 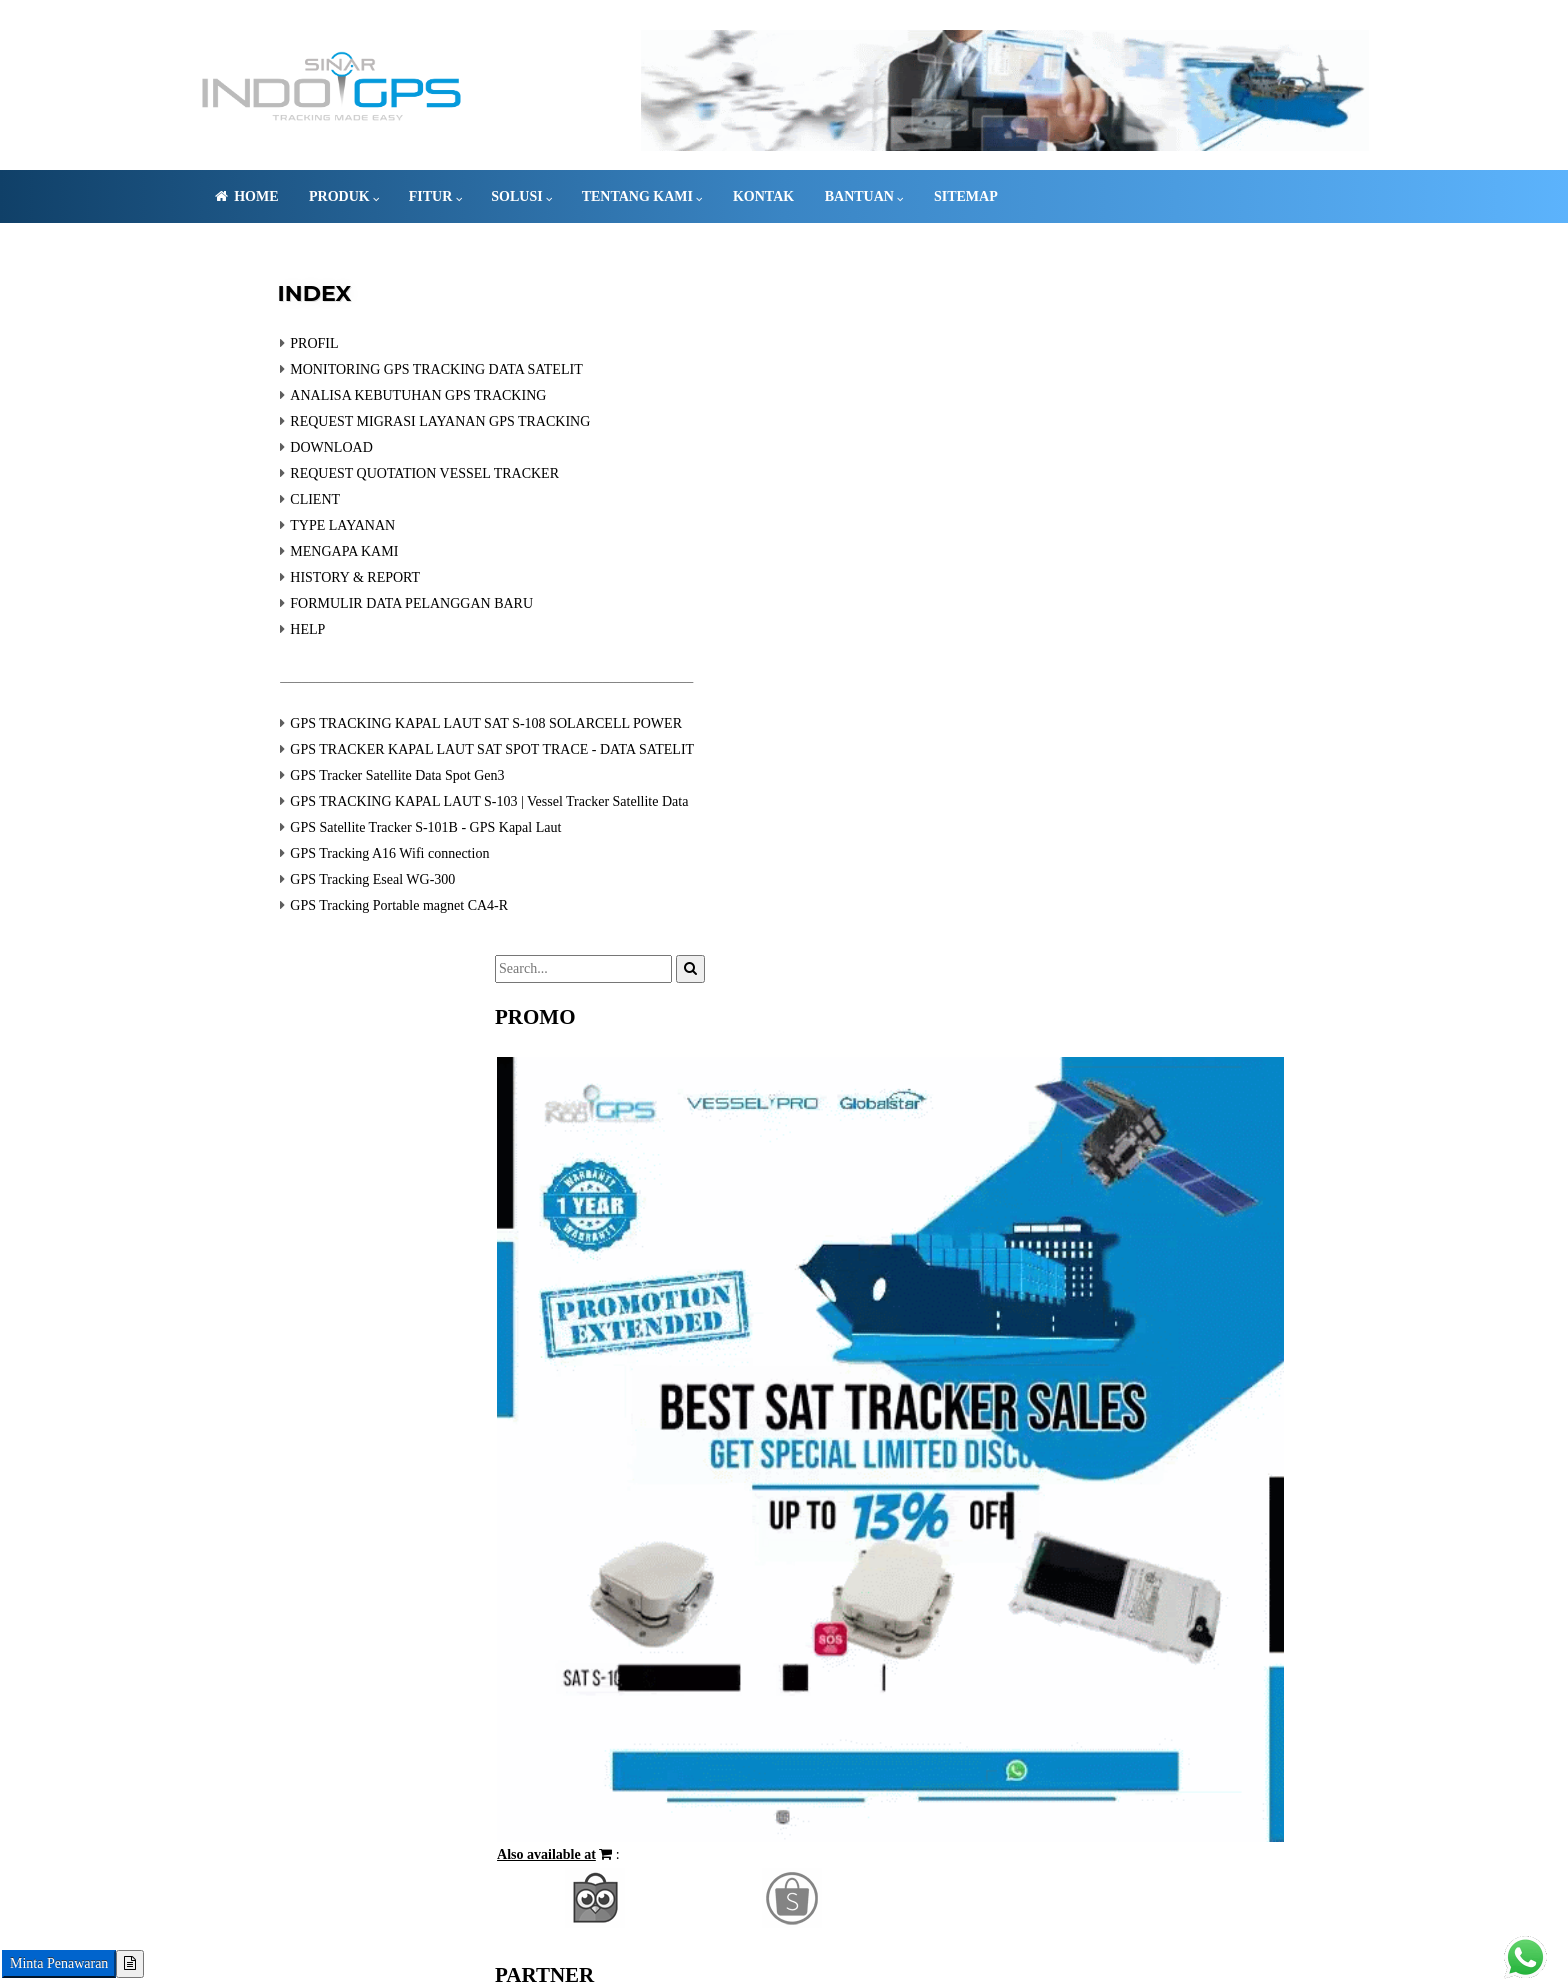 What do you see at coordinates (446, 772) in the screenshot?
I see `GPS TRACKER KAPAL LAUT SAT SPOT TRACE - DATA SATELIT` at bounding box center [446, 772].